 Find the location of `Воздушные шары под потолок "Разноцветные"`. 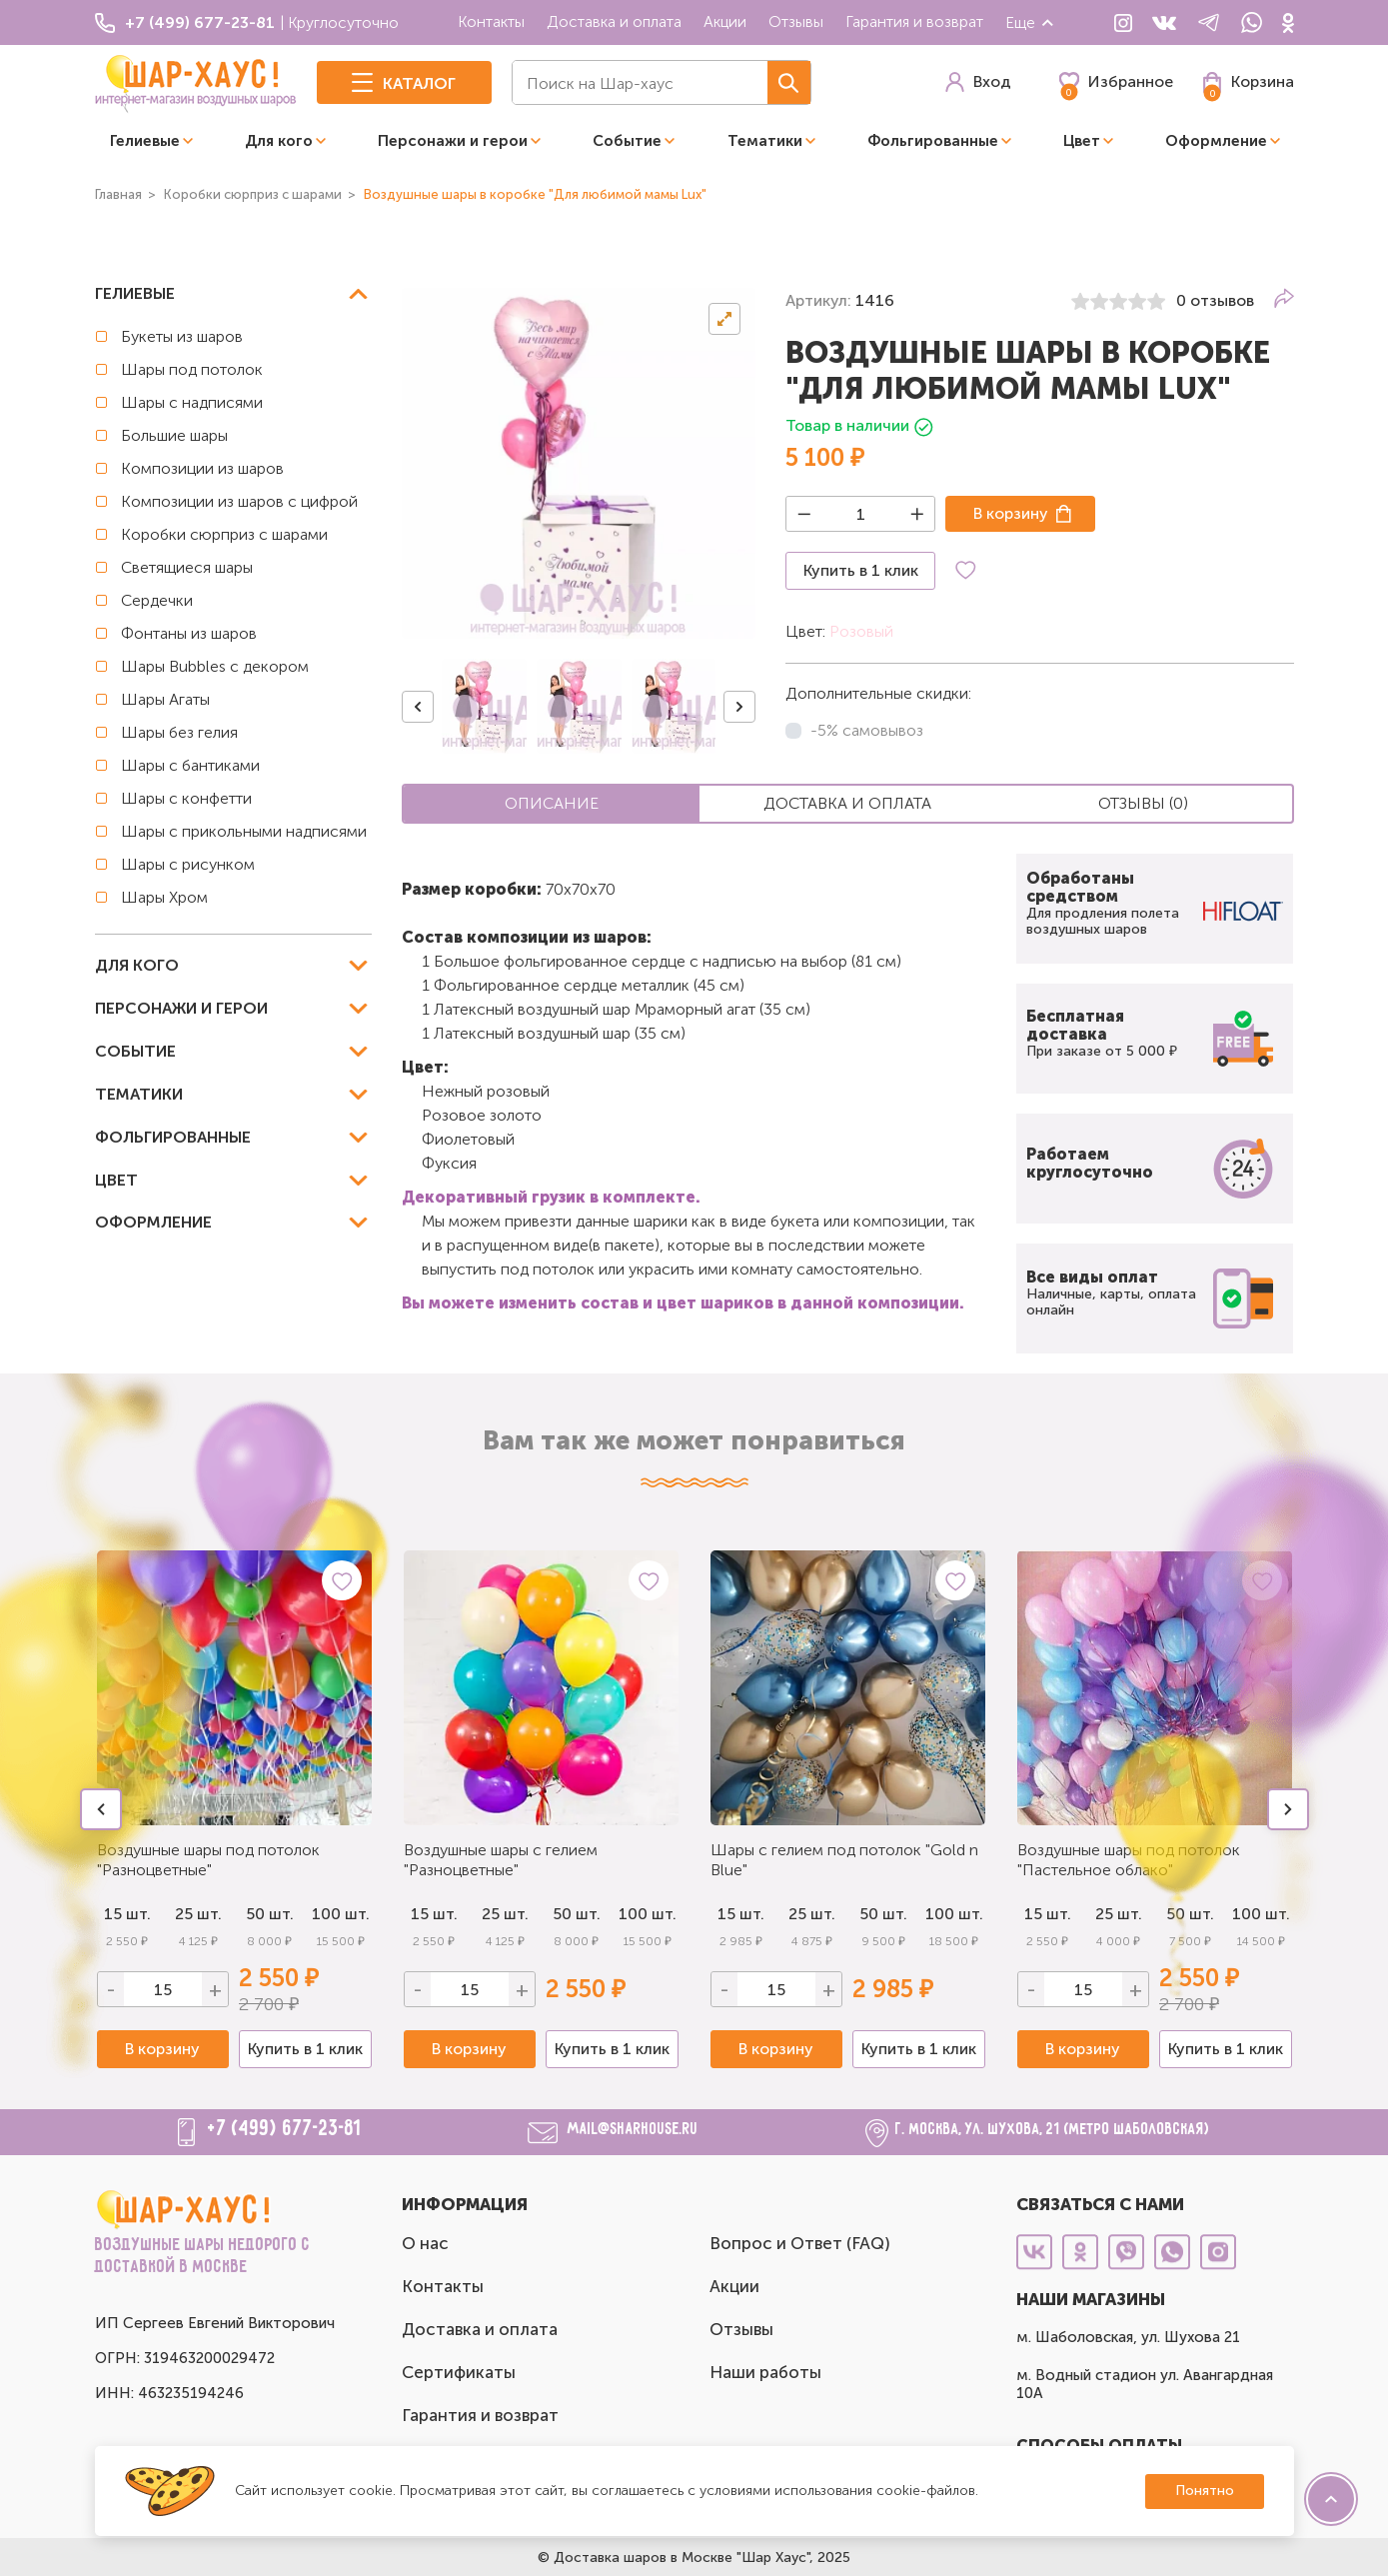

Воздушные шары под потолок "Разноцветные" is located at coordinates (208, 1859).